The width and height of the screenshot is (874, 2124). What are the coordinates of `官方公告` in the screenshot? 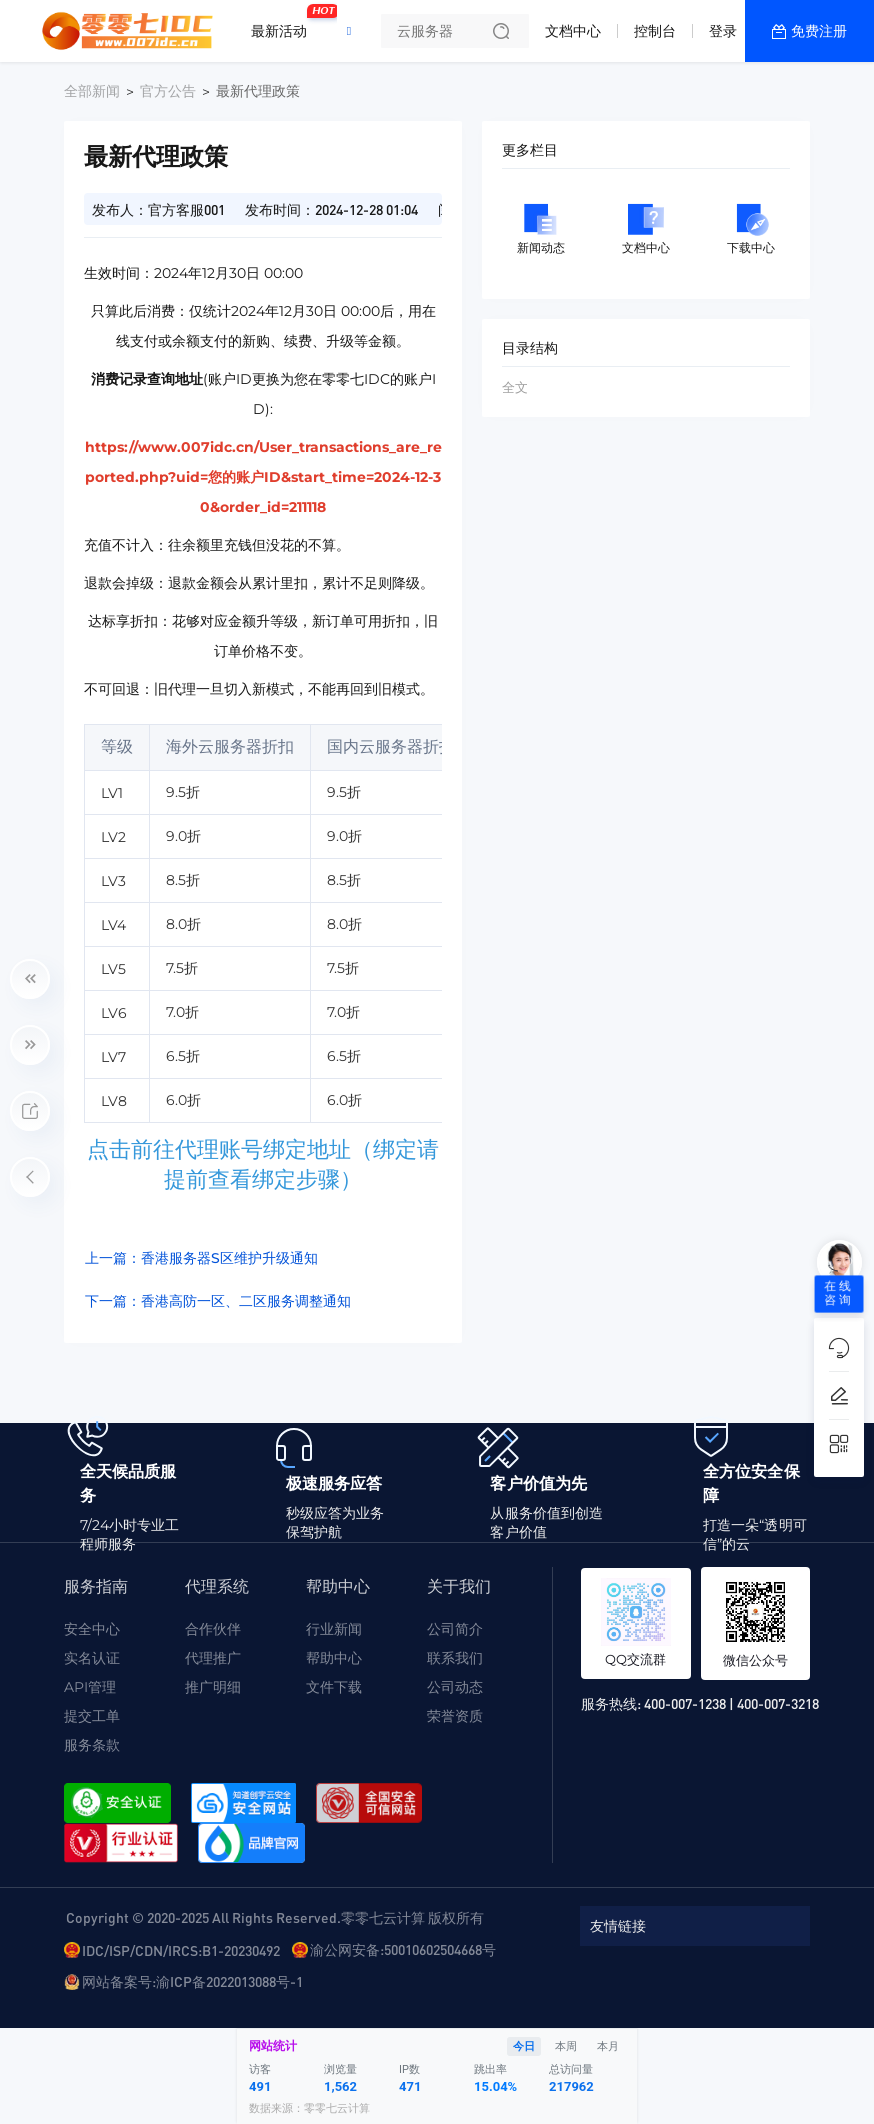 It's located at (168, 91).